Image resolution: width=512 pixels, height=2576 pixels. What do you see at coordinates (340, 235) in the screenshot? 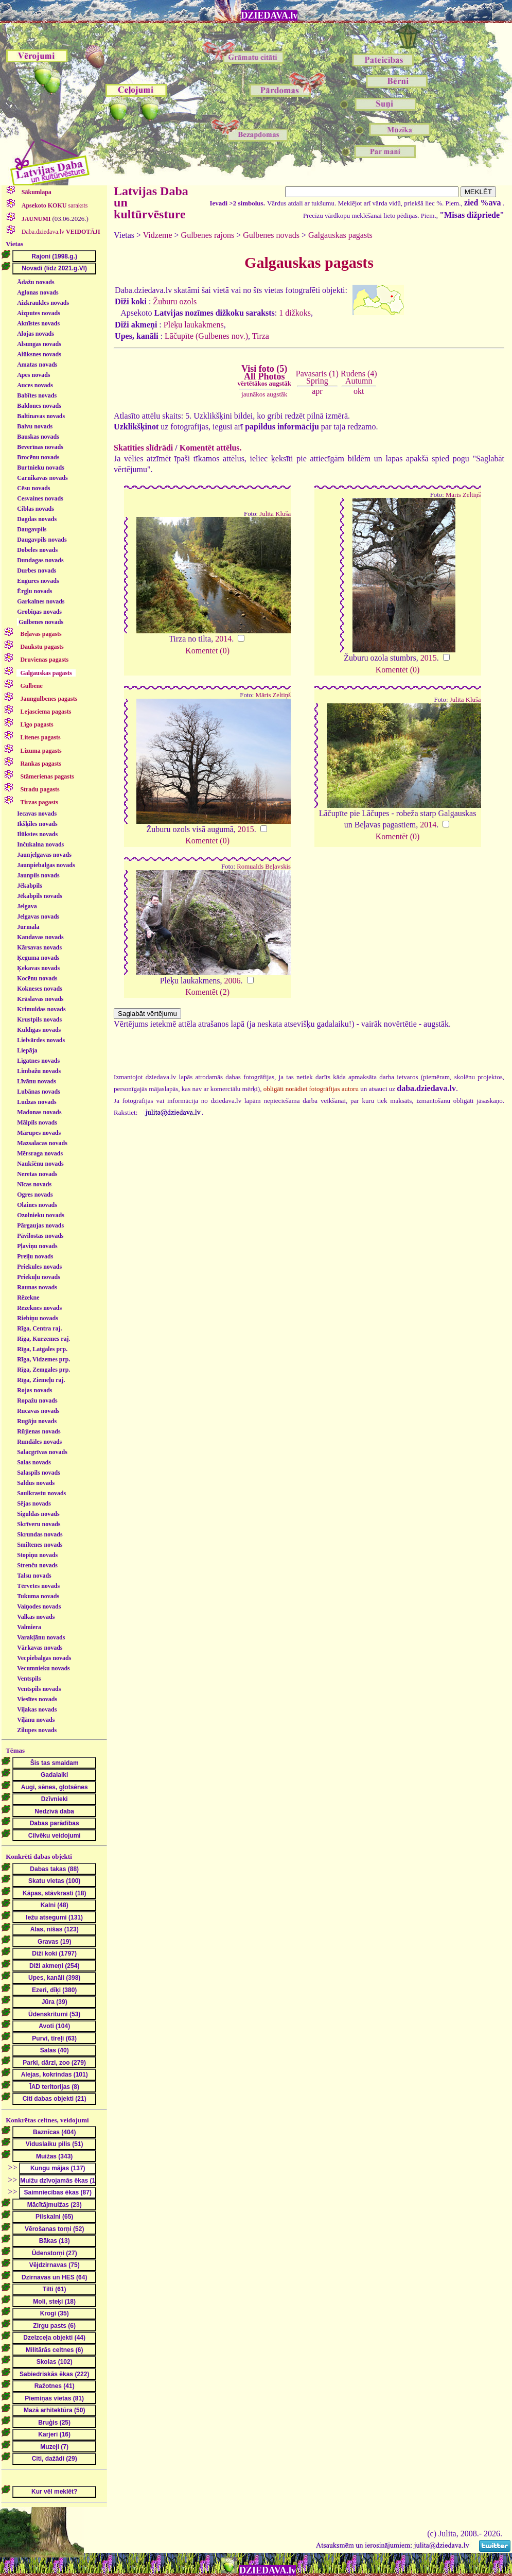
I see `Galgauskas pagasts` at bounding box center [340, 235].